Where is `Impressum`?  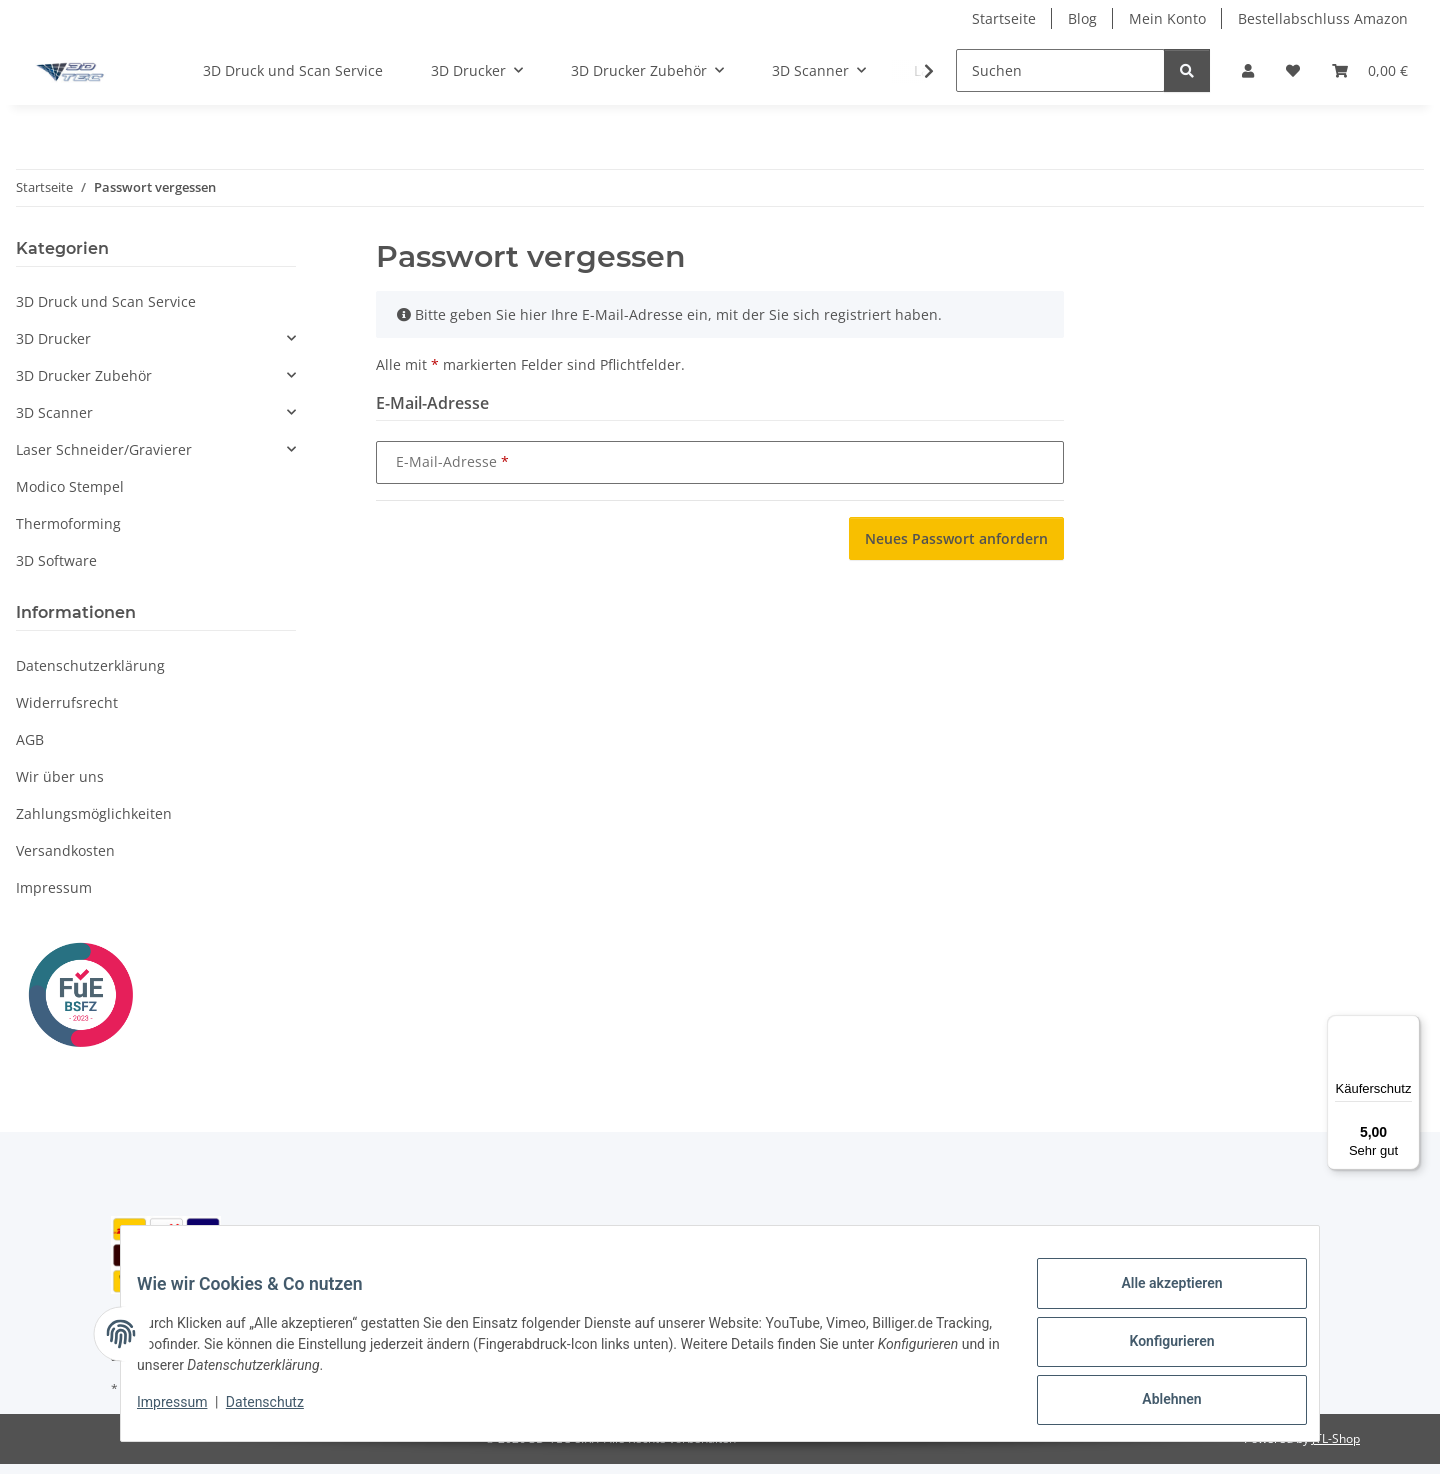 Impressum is located at coordinates (188, 1412).